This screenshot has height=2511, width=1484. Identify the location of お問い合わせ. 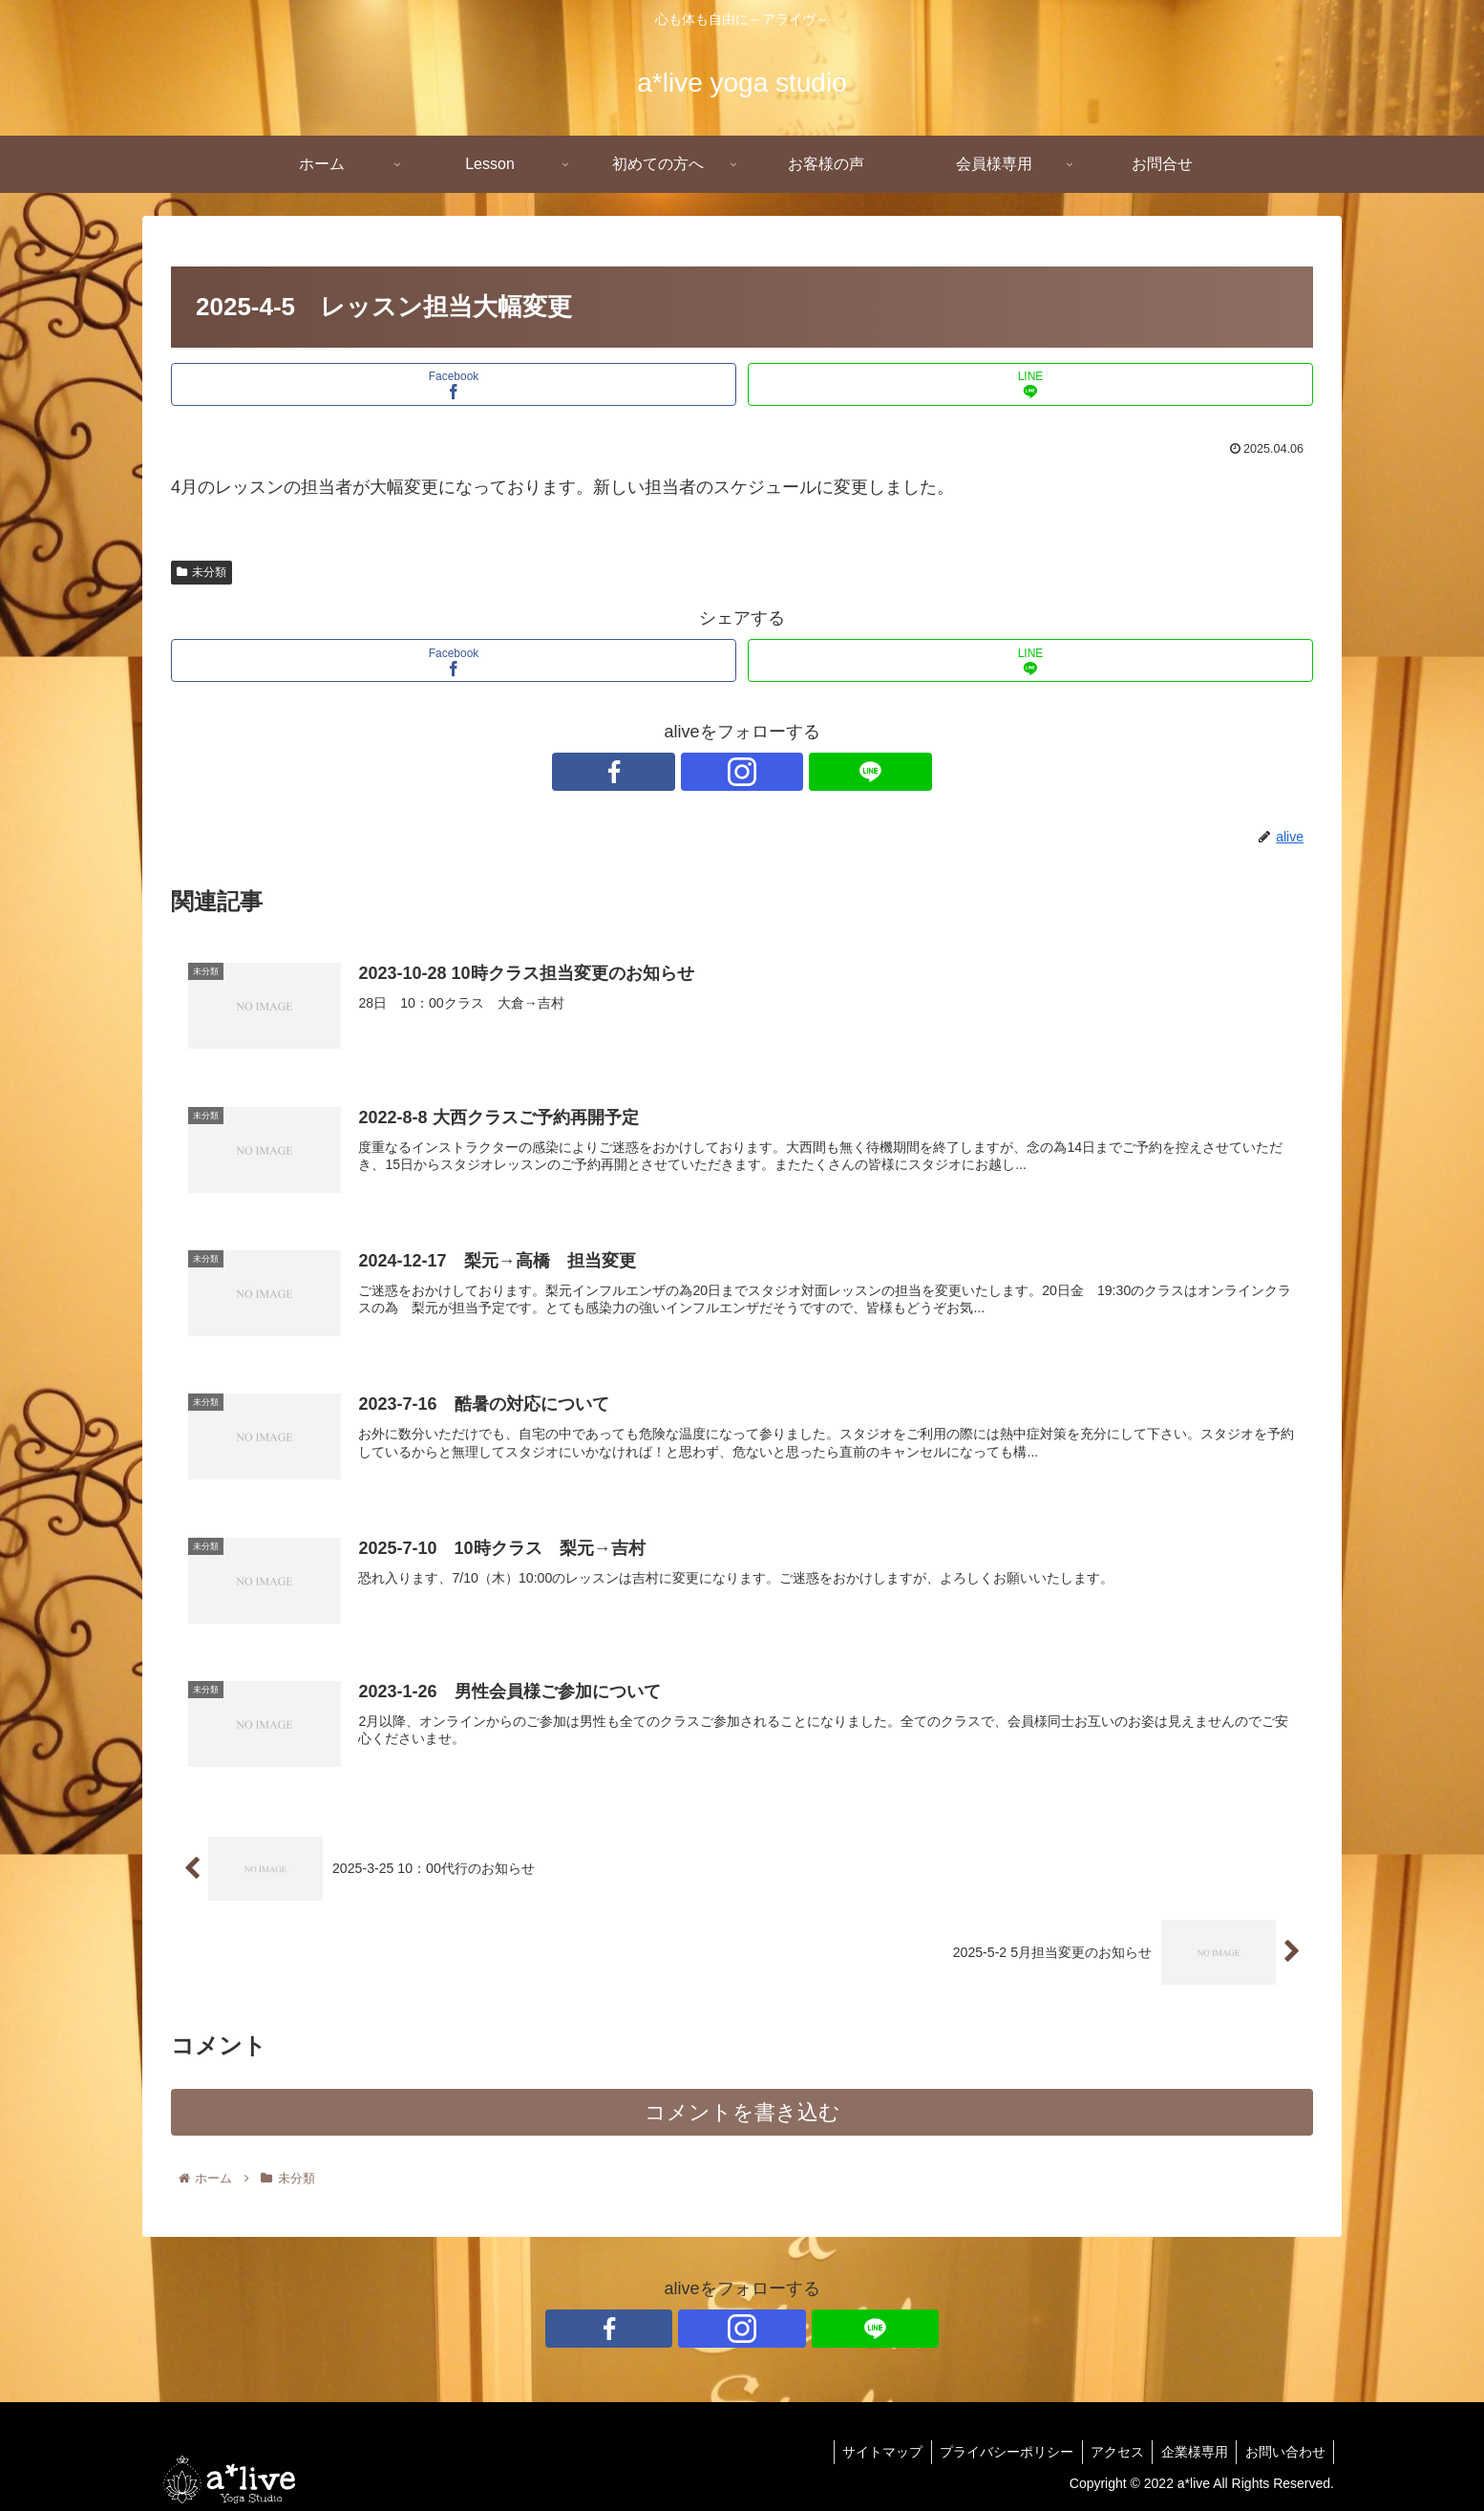
(1283, 2451).